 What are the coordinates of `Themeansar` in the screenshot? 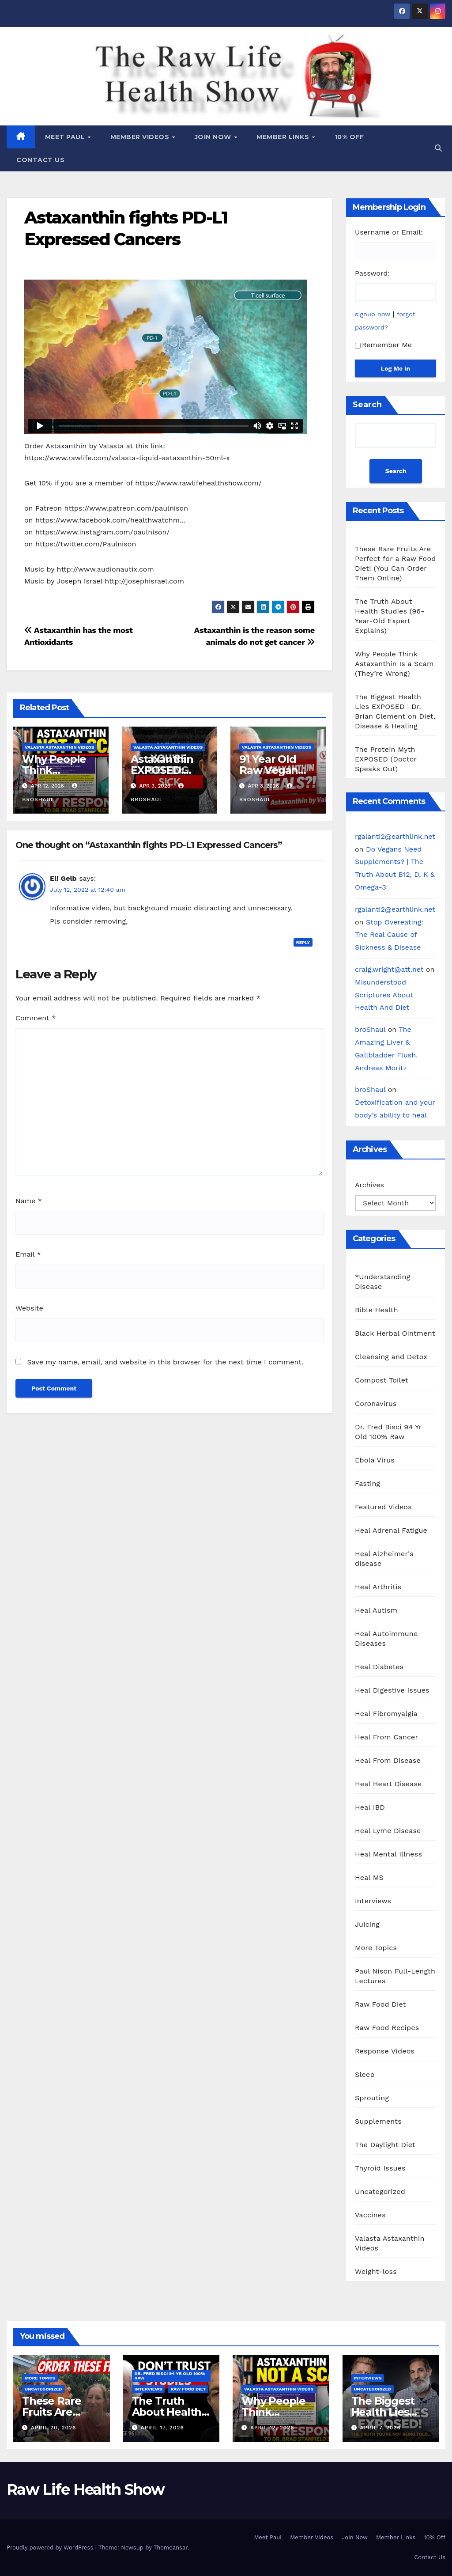 It's located at (171, 2547).